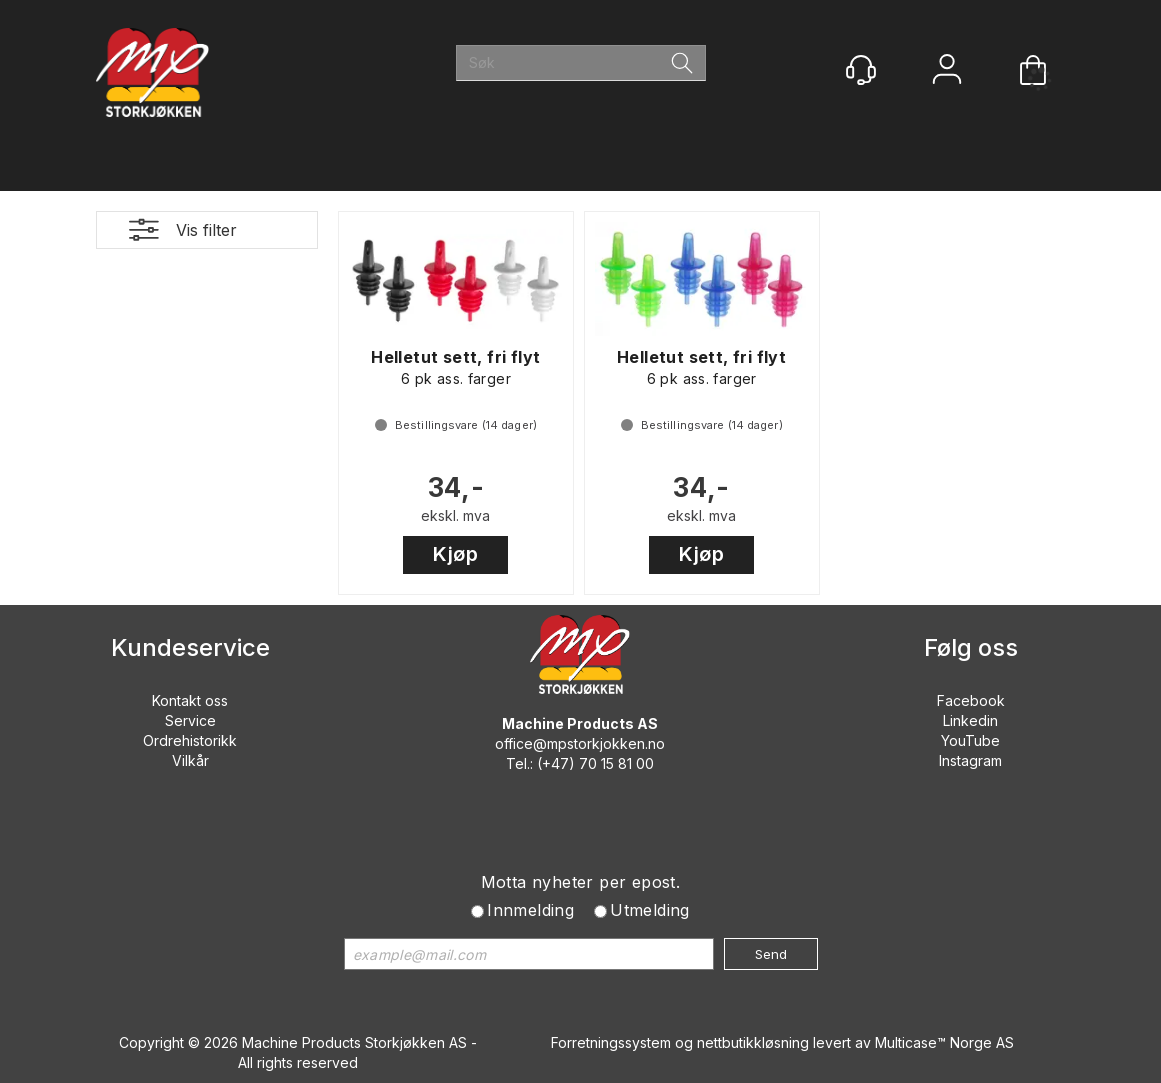  What do you see at coordinates (753, 1042) in the screenshot?
I see `nettbutikkløsning` at bounding box center [753, 1042].